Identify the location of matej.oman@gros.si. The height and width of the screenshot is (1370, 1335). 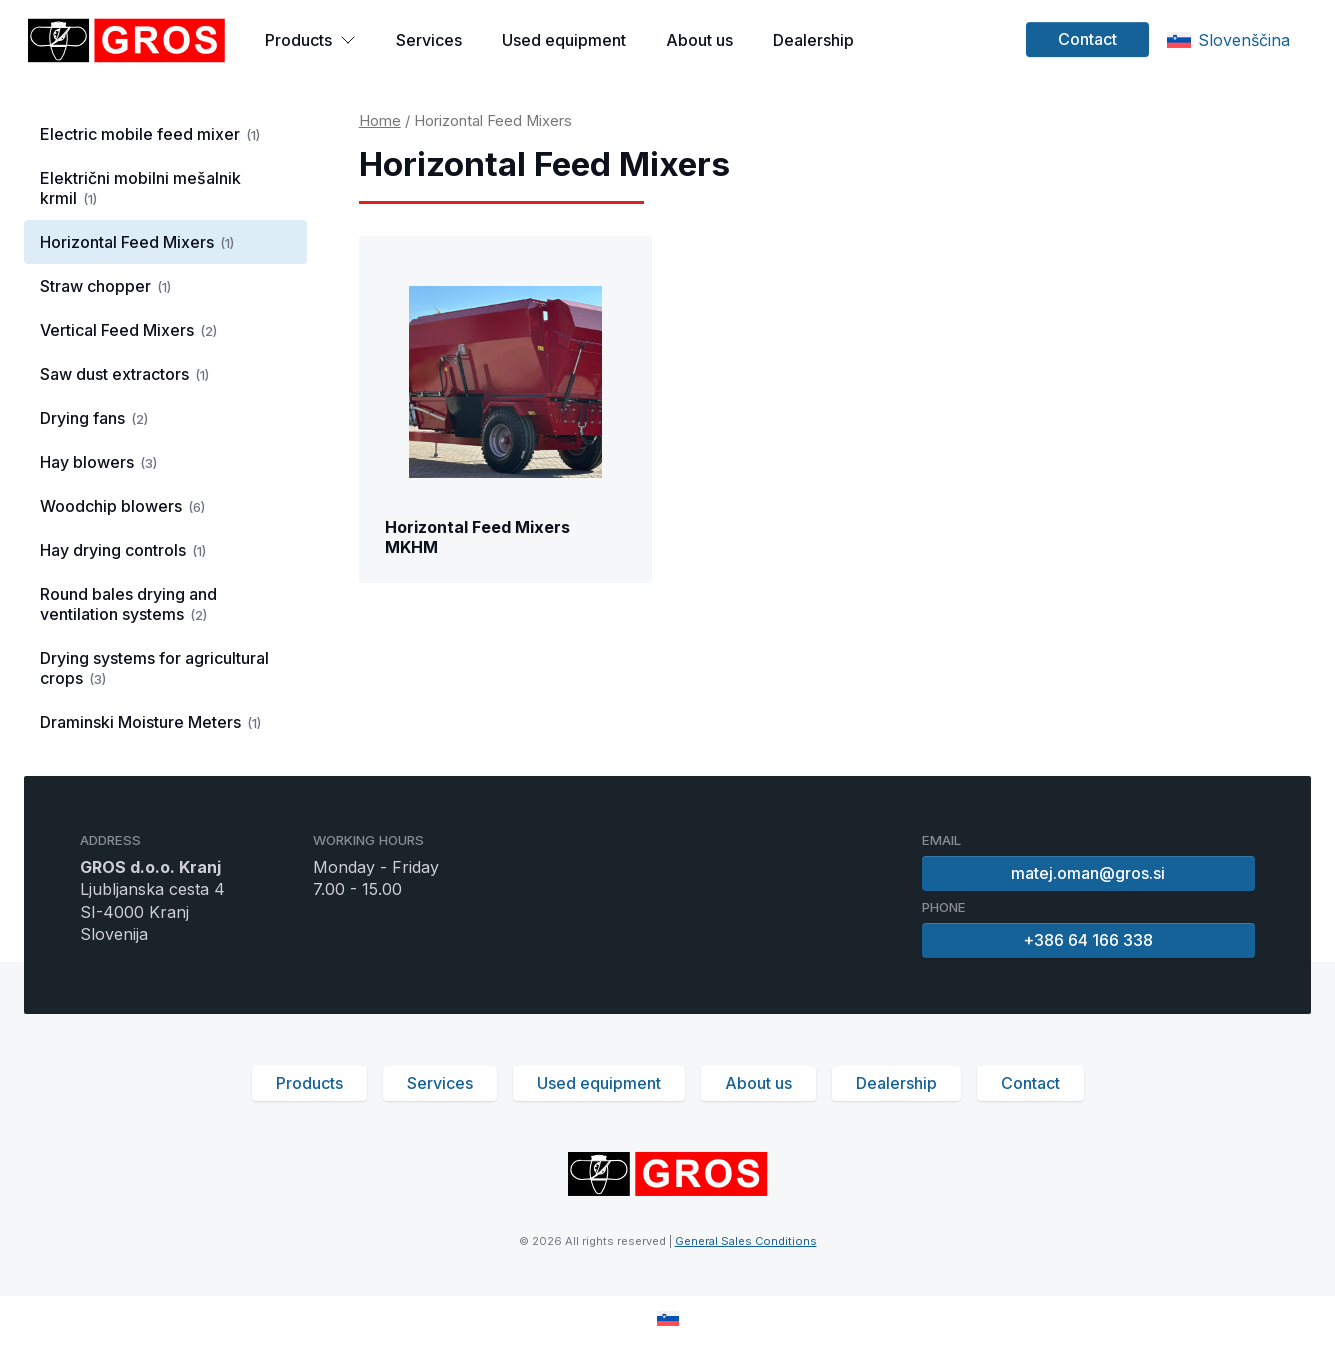
(1089, 873).